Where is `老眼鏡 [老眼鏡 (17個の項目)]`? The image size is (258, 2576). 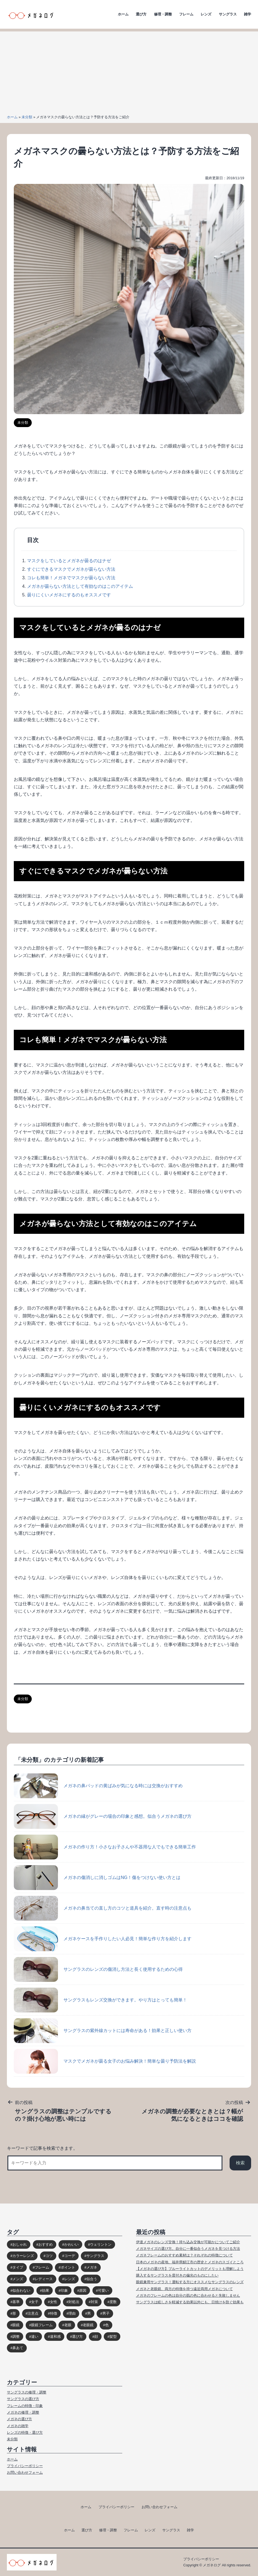
老眼鏡 [老眼鏡 (17個の項目)] is located at coordinates (88, 2325).